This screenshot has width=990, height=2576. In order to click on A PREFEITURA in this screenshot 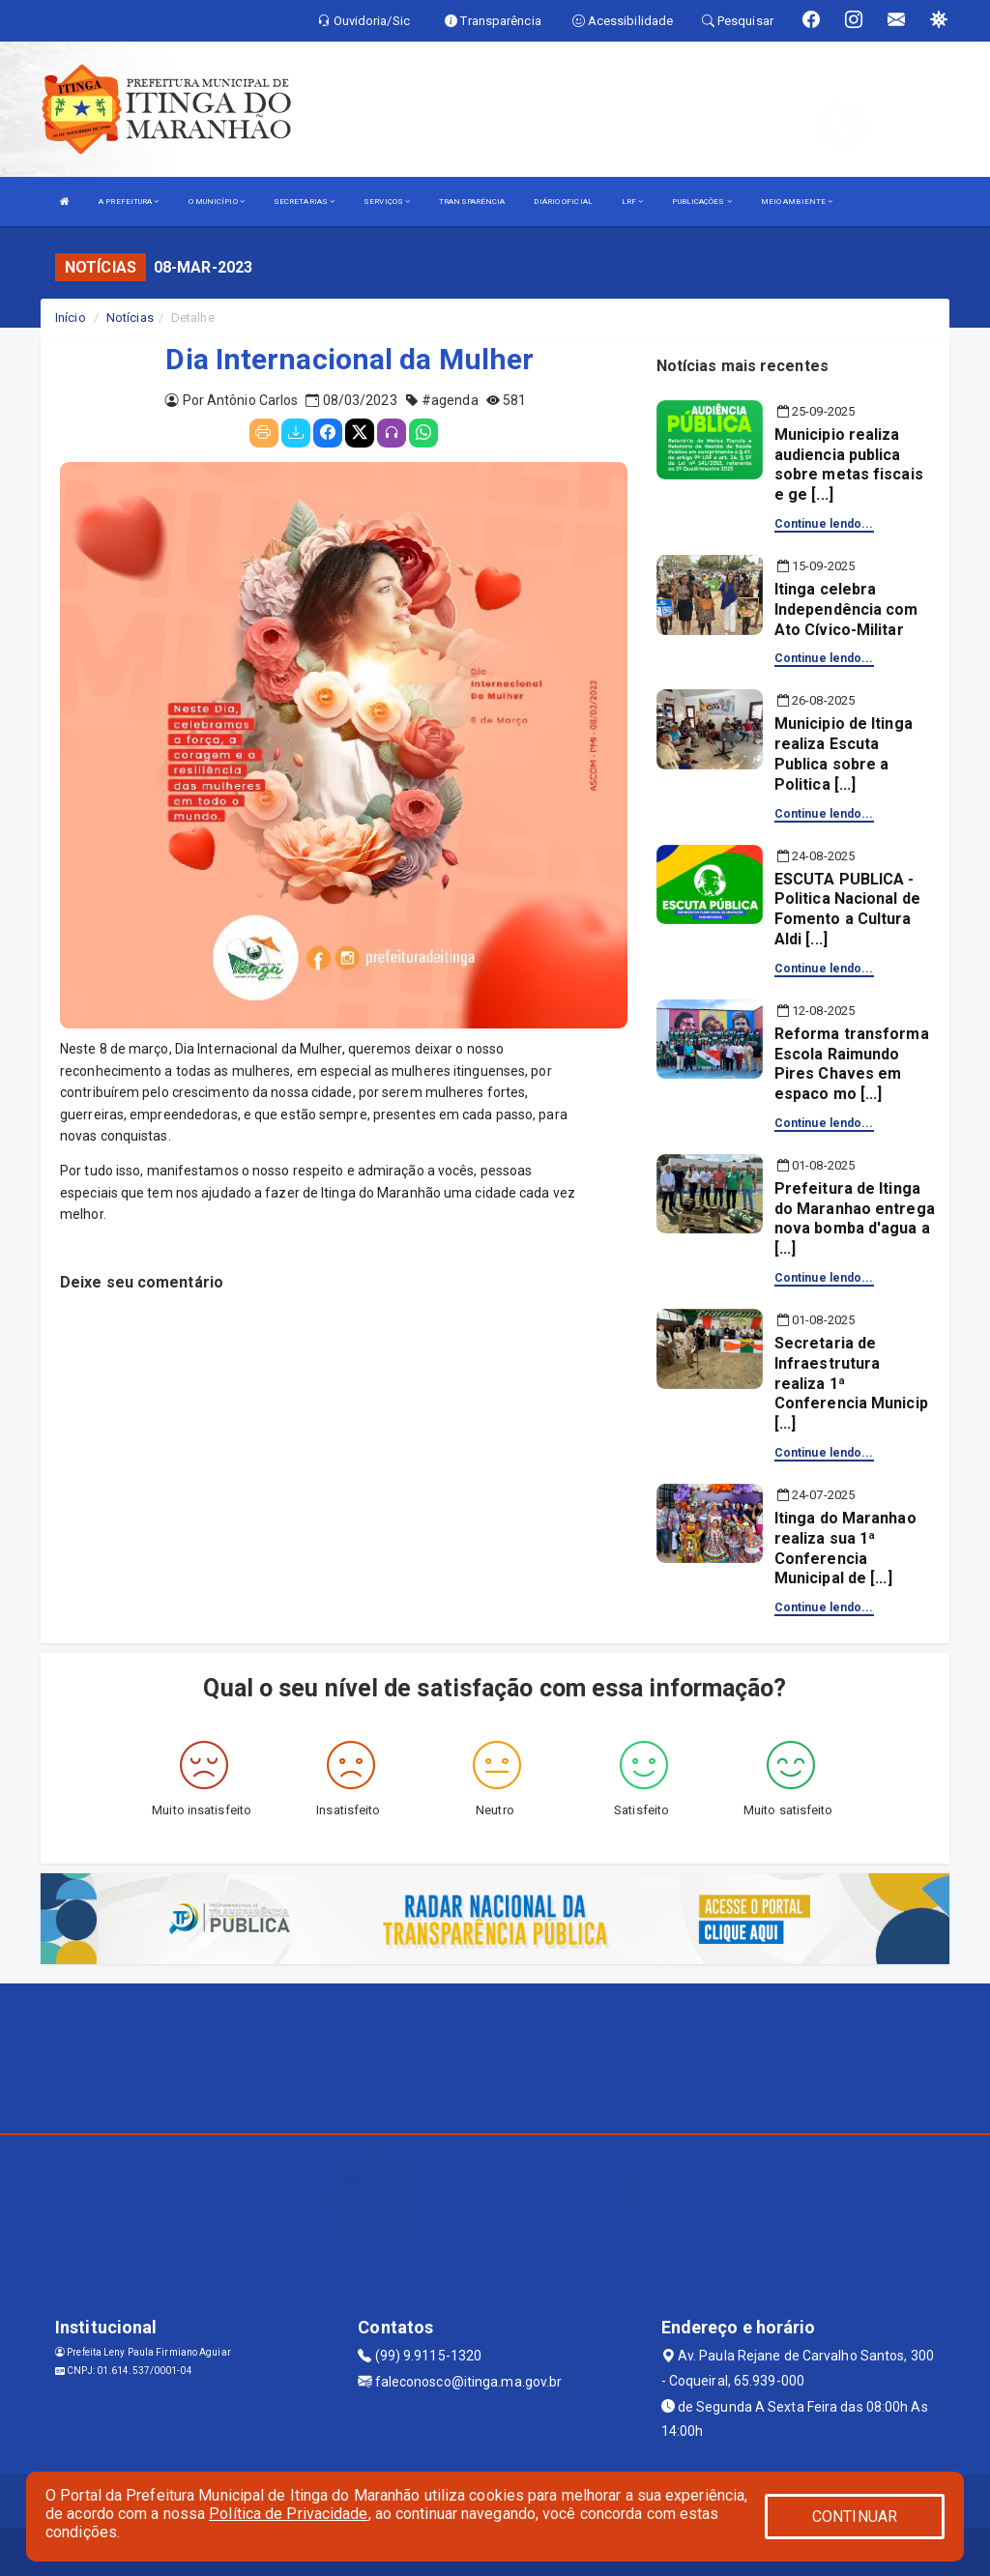, I will do `click(129, 201)`.